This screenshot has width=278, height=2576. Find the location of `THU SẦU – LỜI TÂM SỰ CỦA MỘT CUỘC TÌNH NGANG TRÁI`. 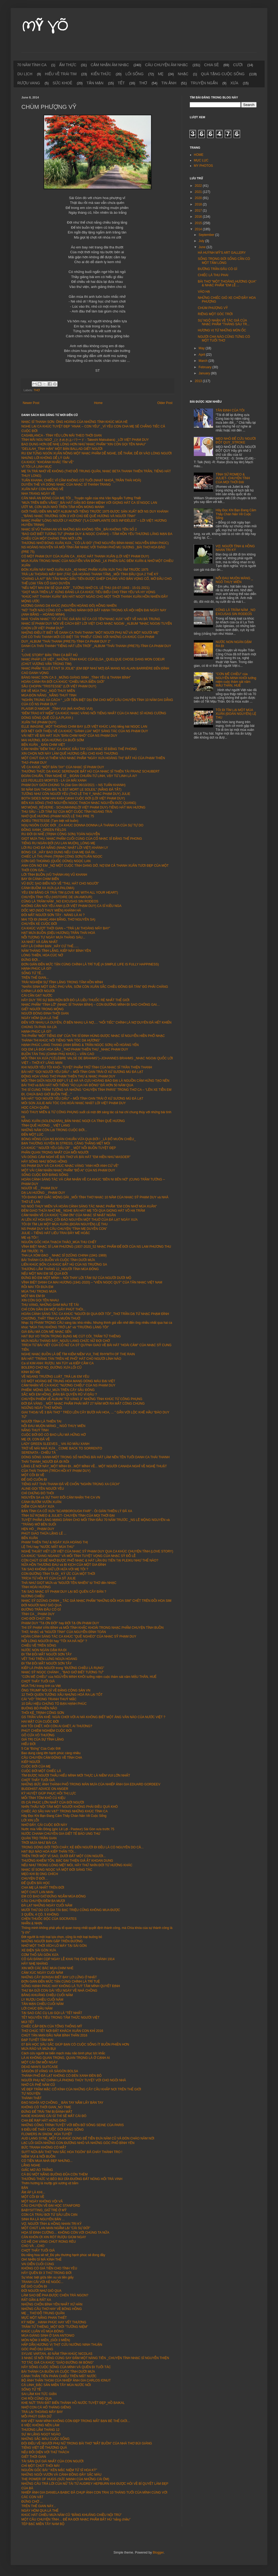

THU SẦU – LỜI TÂM SỰ CỦA MỘT CUỘC TÌNH NGANG TRÁI is located at coordinates (66, 812).